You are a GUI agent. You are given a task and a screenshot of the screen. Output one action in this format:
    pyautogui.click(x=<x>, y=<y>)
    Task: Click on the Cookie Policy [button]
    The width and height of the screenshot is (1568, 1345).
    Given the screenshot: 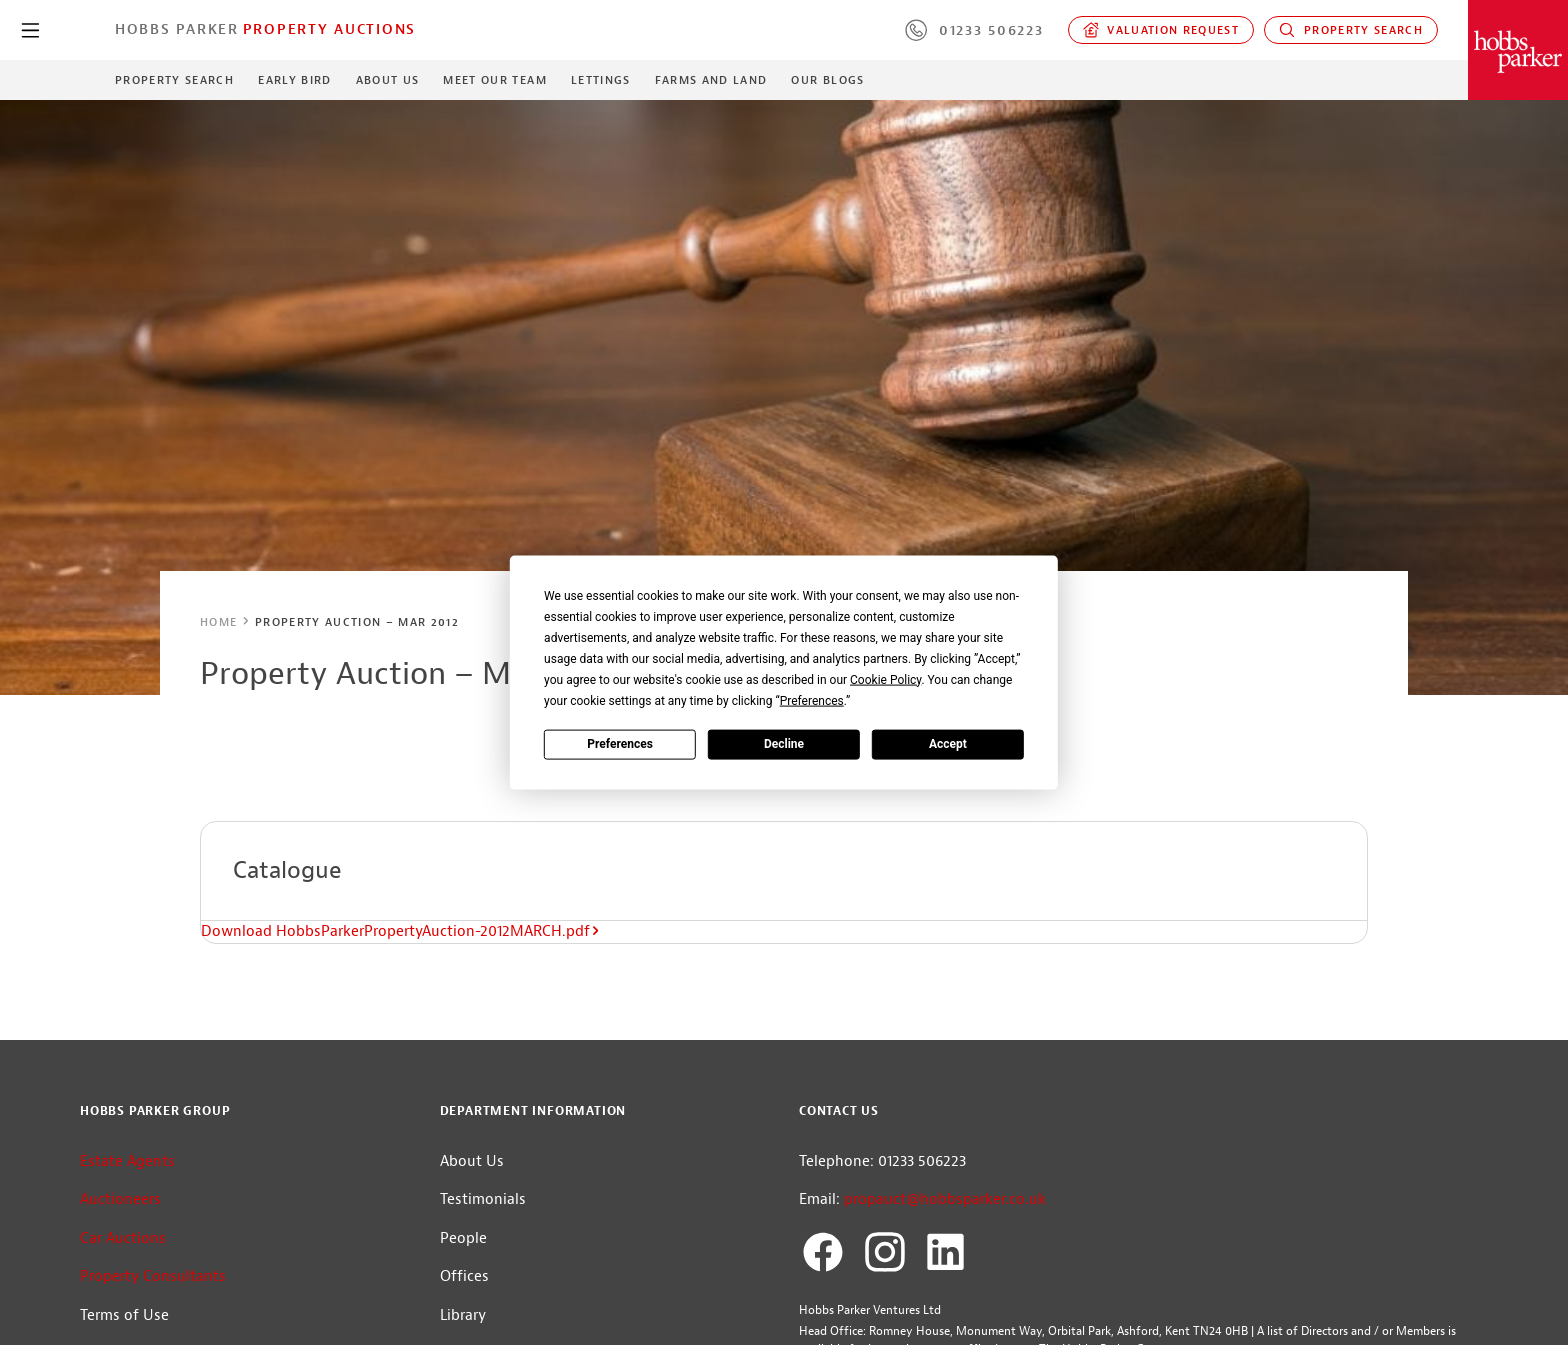 What is the action you would take?
    pyautogui.click(x=885, y=679)
    